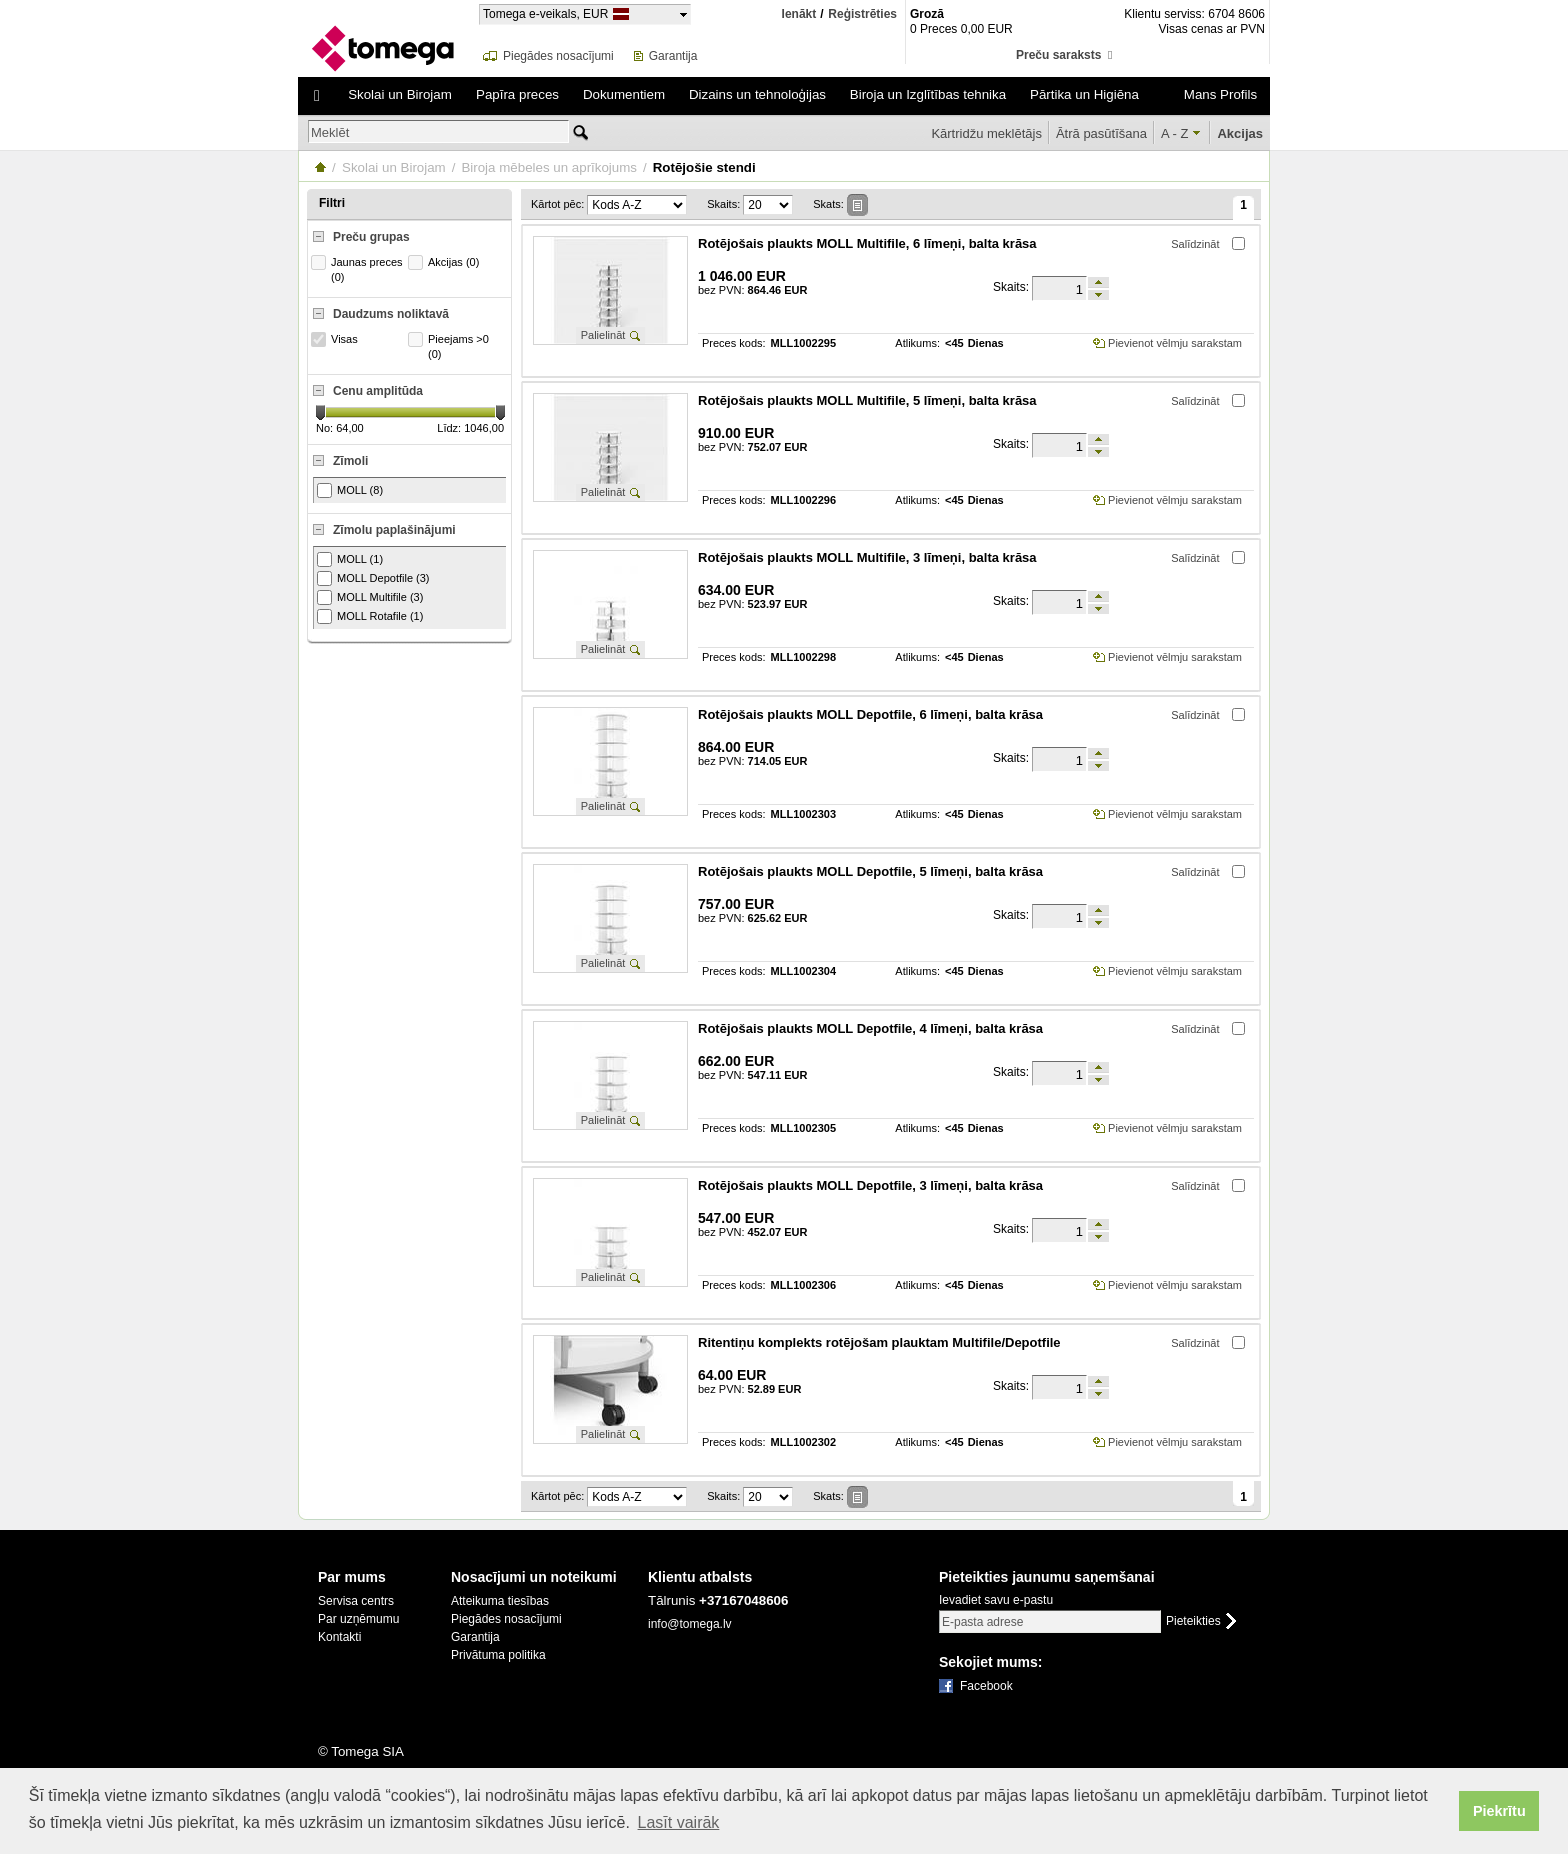 The image size is (1568, 1854). I want to click on Garantija, so click(673, 56).